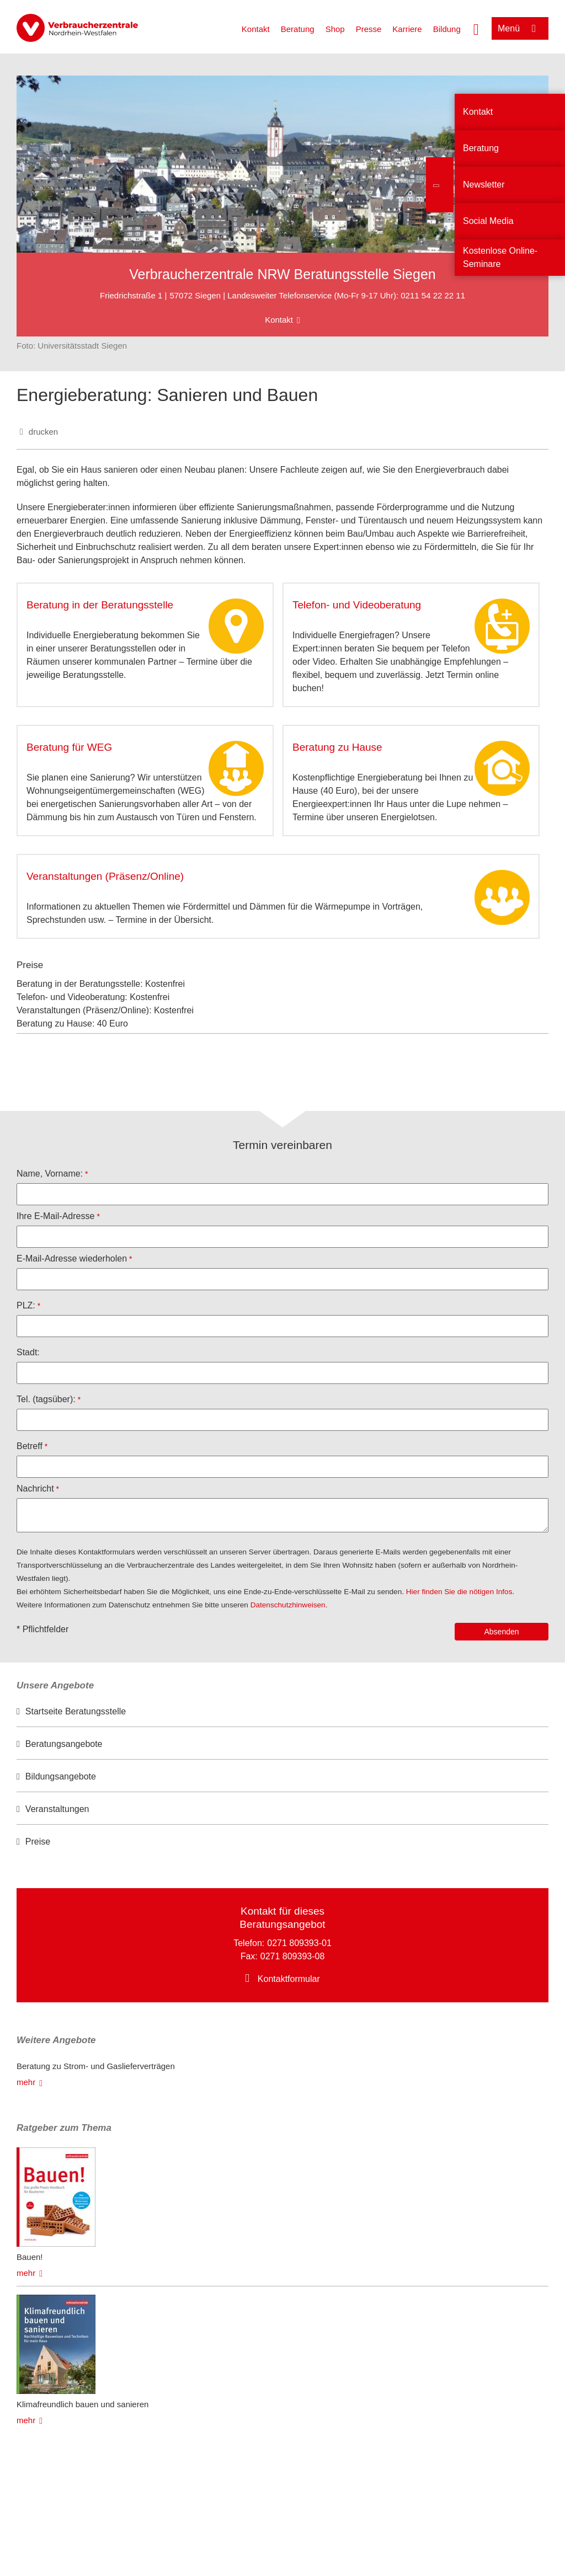  What do you see at coordinates (335, 29) in the screenshot?
I see `Shop` at bounding box center [335, 29].